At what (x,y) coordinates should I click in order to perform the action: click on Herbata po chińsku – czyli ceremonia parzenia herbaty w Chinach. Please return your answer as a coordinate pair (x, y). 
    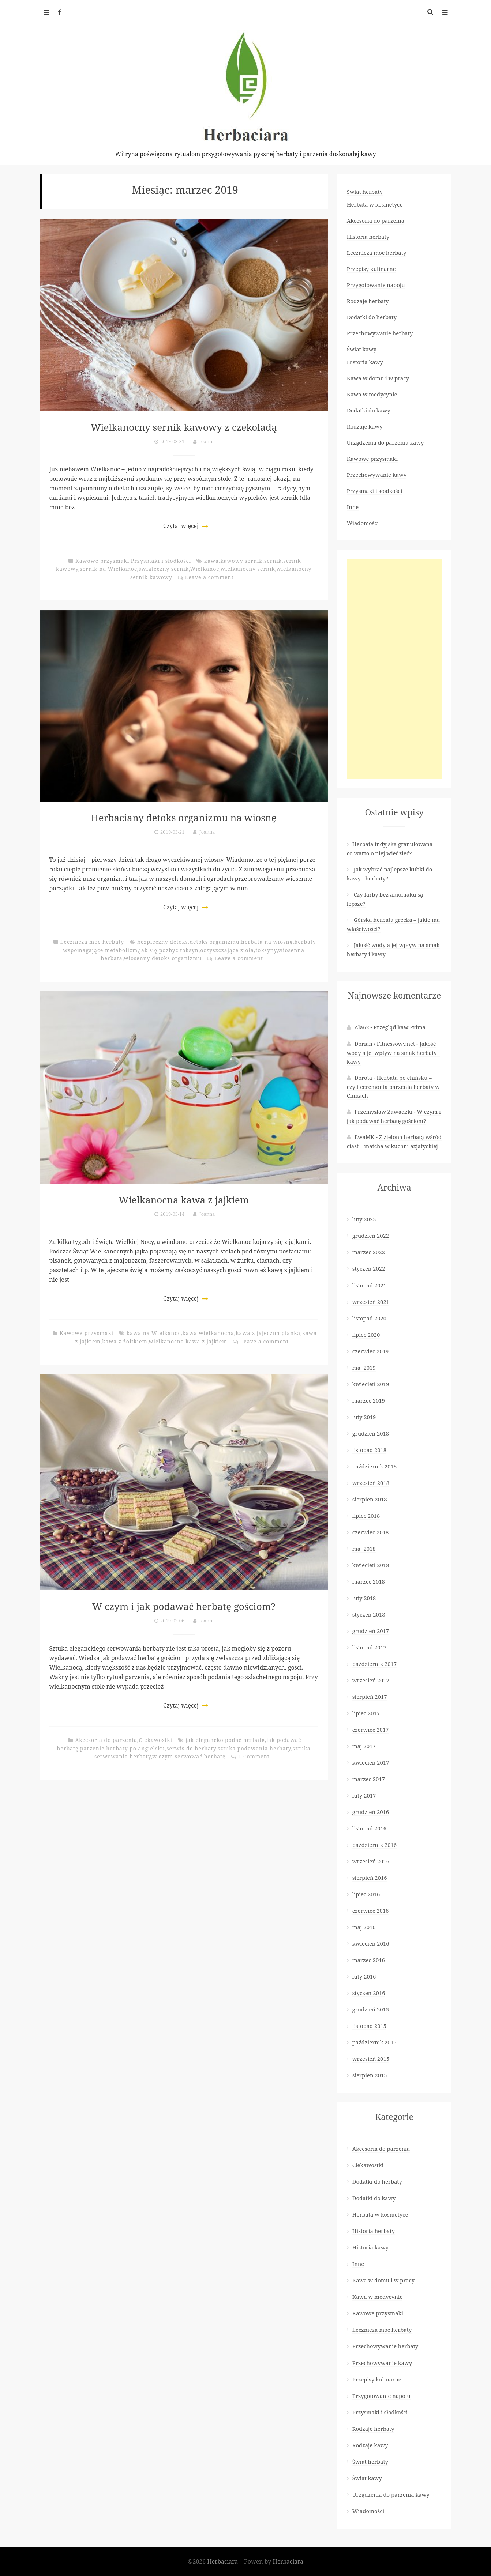
    Looking at the image, I should click on (393, 1086).